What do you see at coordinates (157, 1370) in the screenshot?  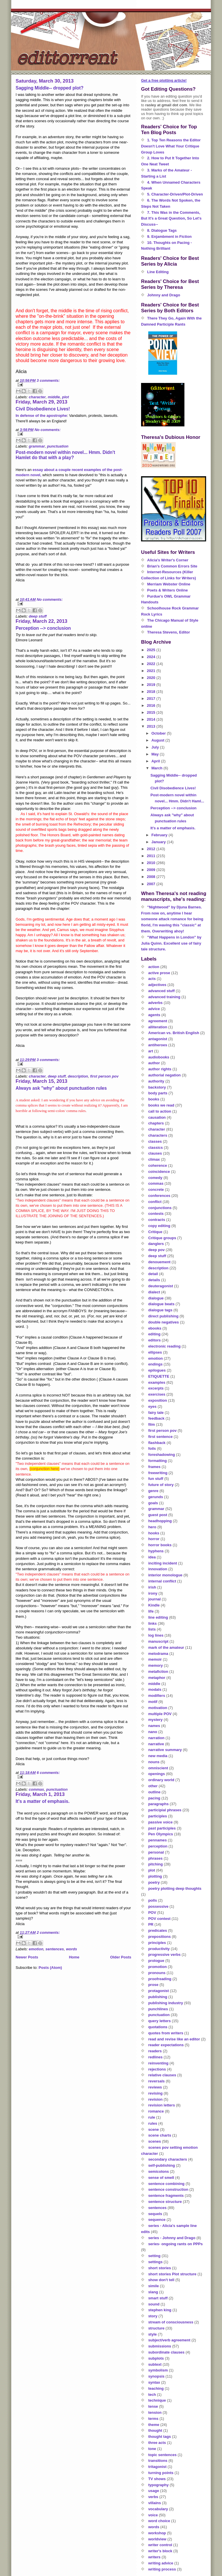 I see `epilogues` at bounding box center [157, 1370].